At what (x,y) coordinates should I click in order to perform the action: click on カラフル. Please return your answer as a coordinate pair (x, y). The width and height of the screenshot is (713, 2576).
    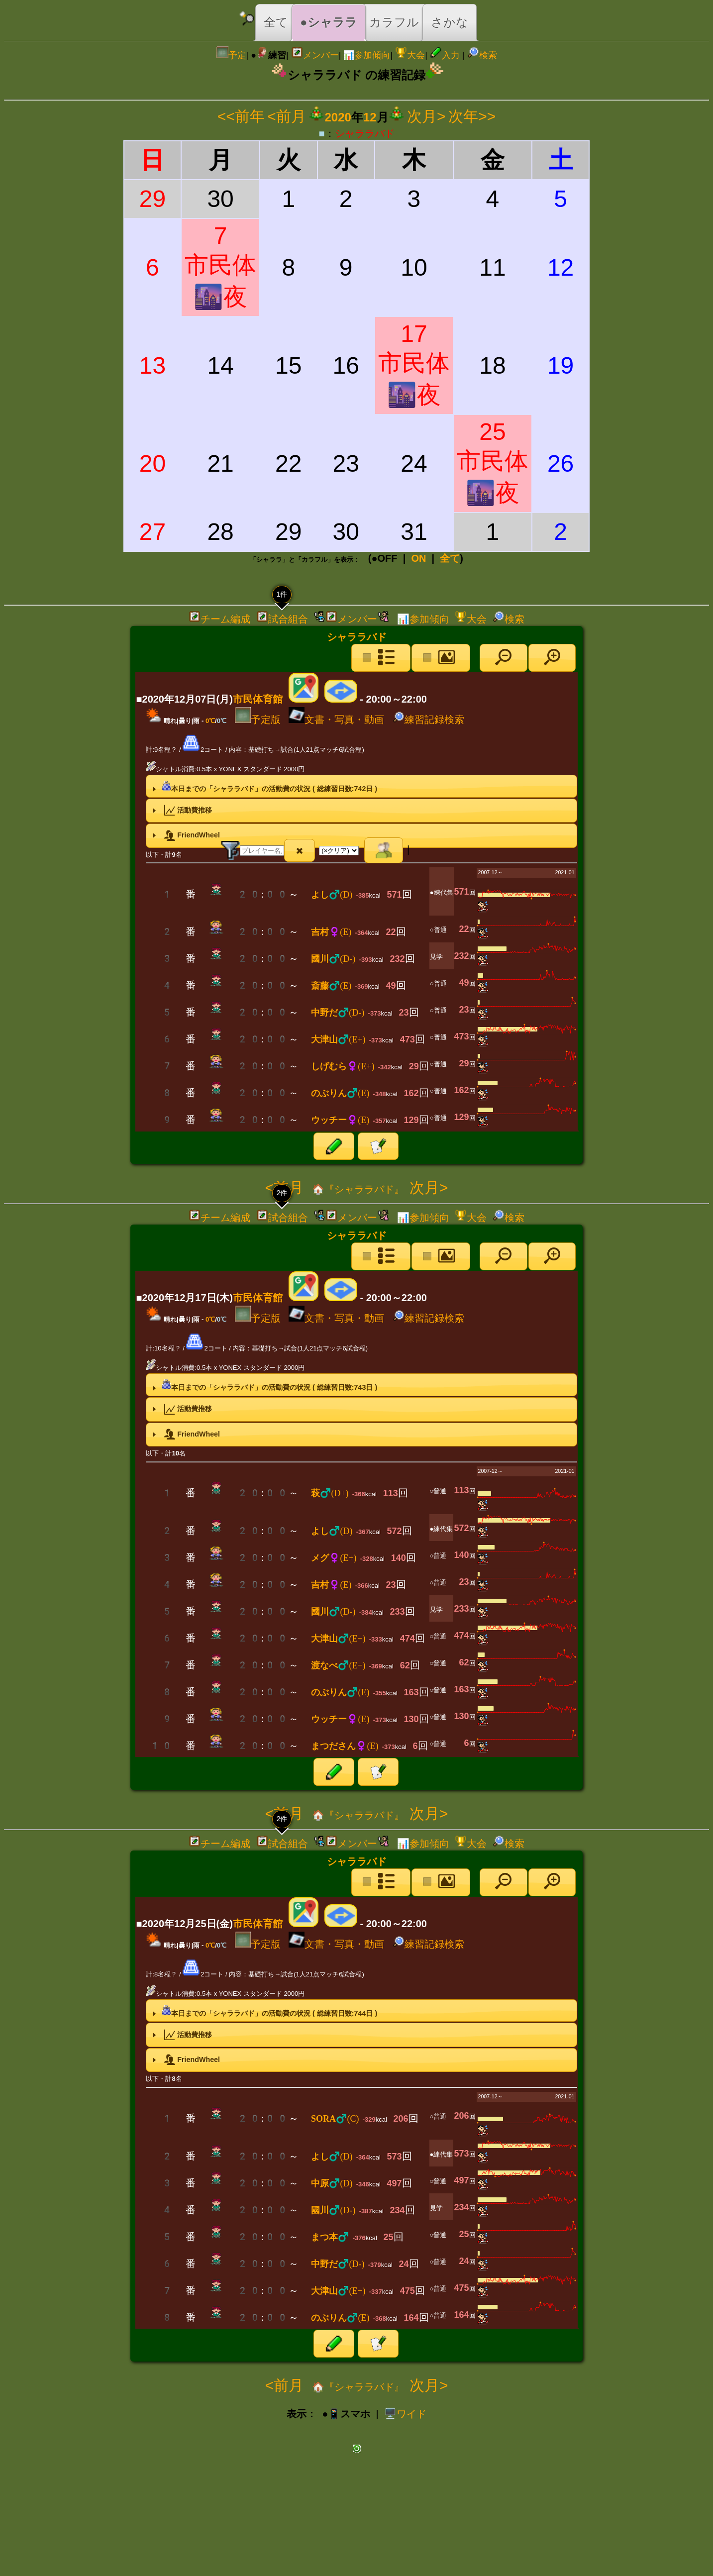
    Looking at the image, I should click on (394, 22).